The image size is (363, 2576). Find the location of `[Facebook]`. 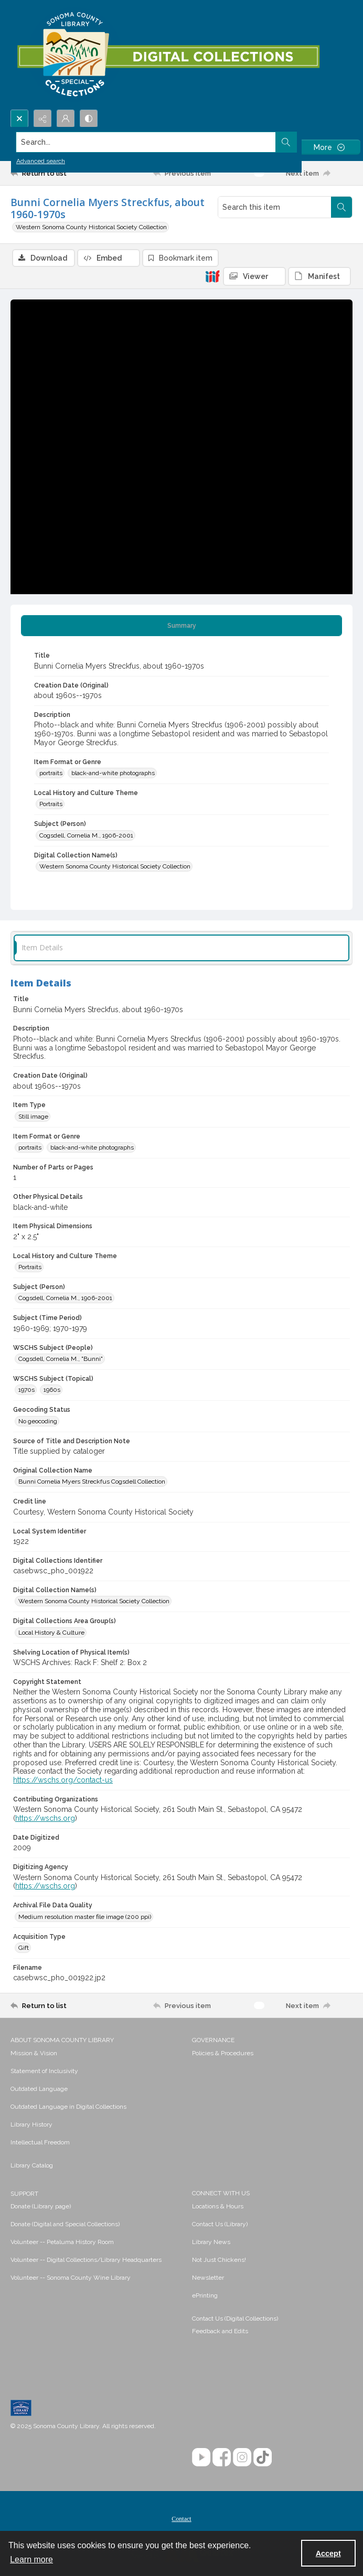

[Facebook] is located at coordinates (221, 2457).